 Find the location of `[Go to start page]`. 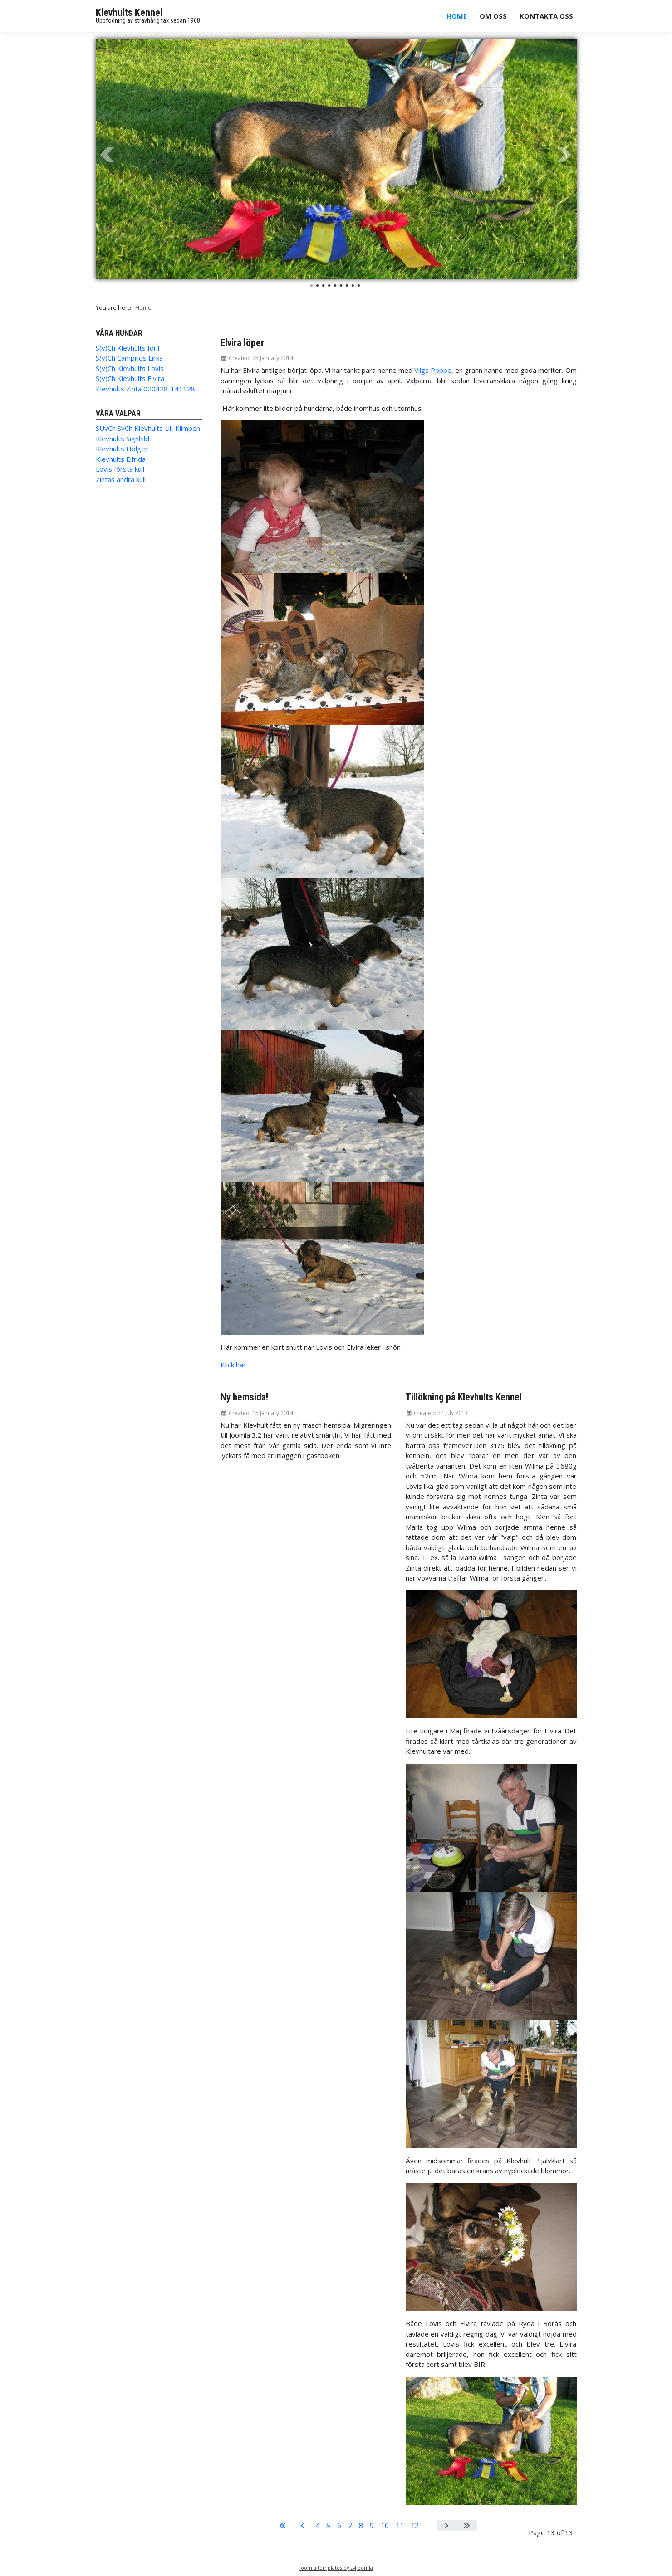

[Go to start page] is located at coordinates (283, 2525).